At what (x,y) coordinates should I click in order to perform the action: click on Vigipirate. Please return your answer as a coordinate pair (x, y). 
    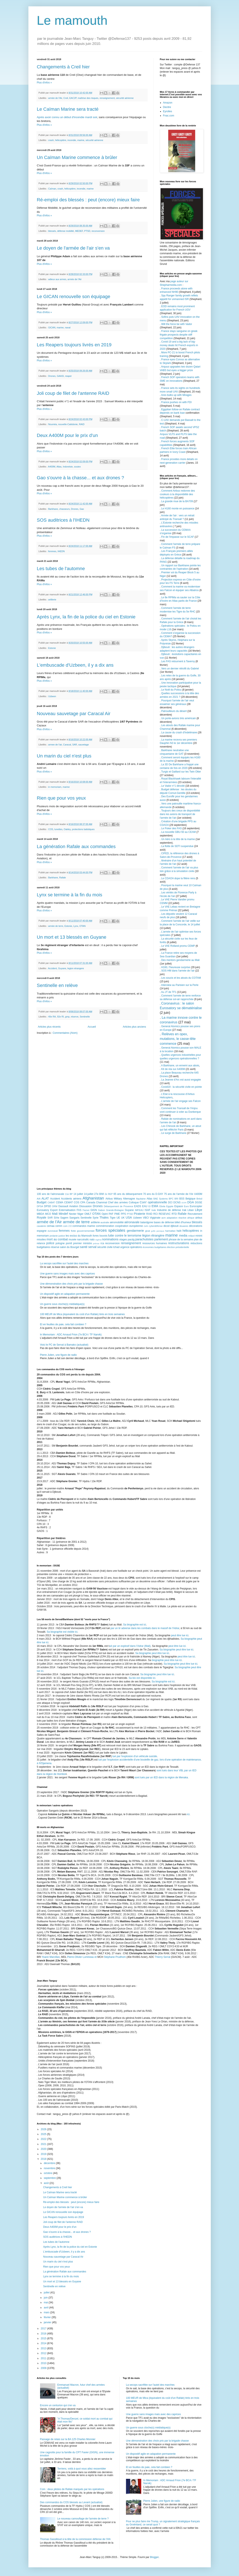
    Looking at the image, I should click on (155, 1217).